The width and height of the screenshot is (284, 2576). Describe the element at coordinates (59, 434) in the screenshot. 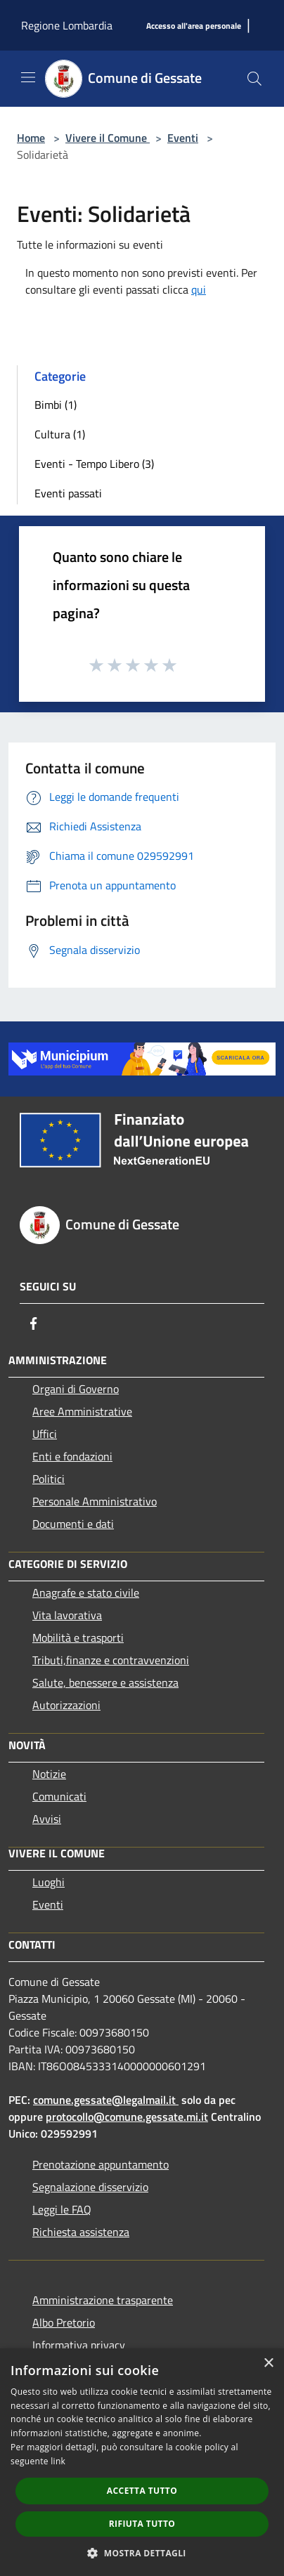

I see `Cultura (1)` at that location.